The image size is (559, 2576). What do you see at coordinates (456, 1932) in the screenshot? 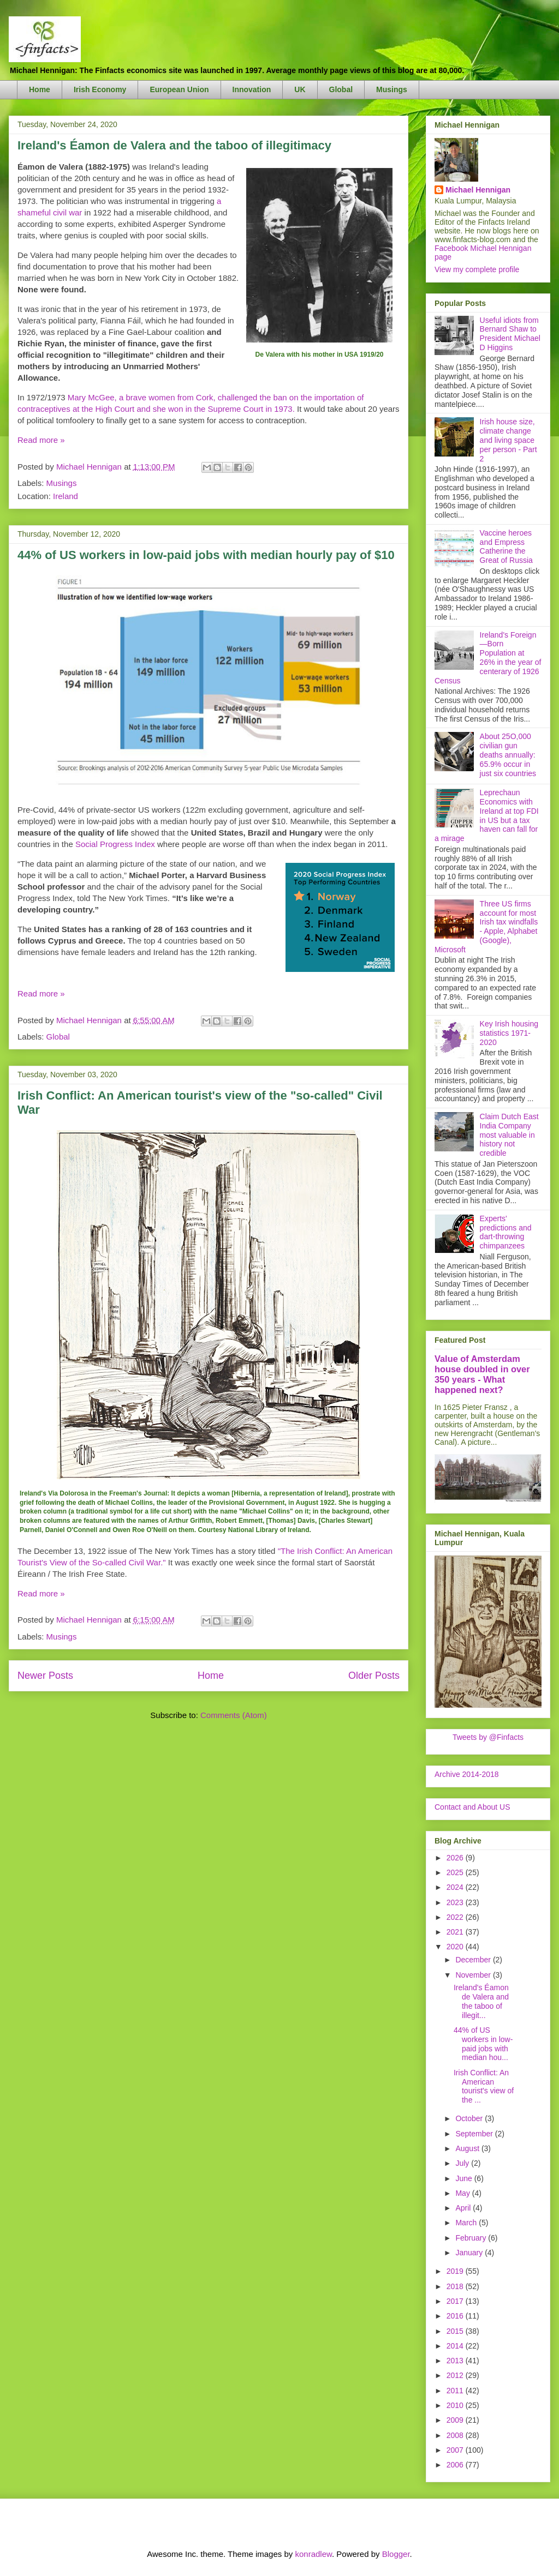
I see `2021` at bounding box center [456, 1932].